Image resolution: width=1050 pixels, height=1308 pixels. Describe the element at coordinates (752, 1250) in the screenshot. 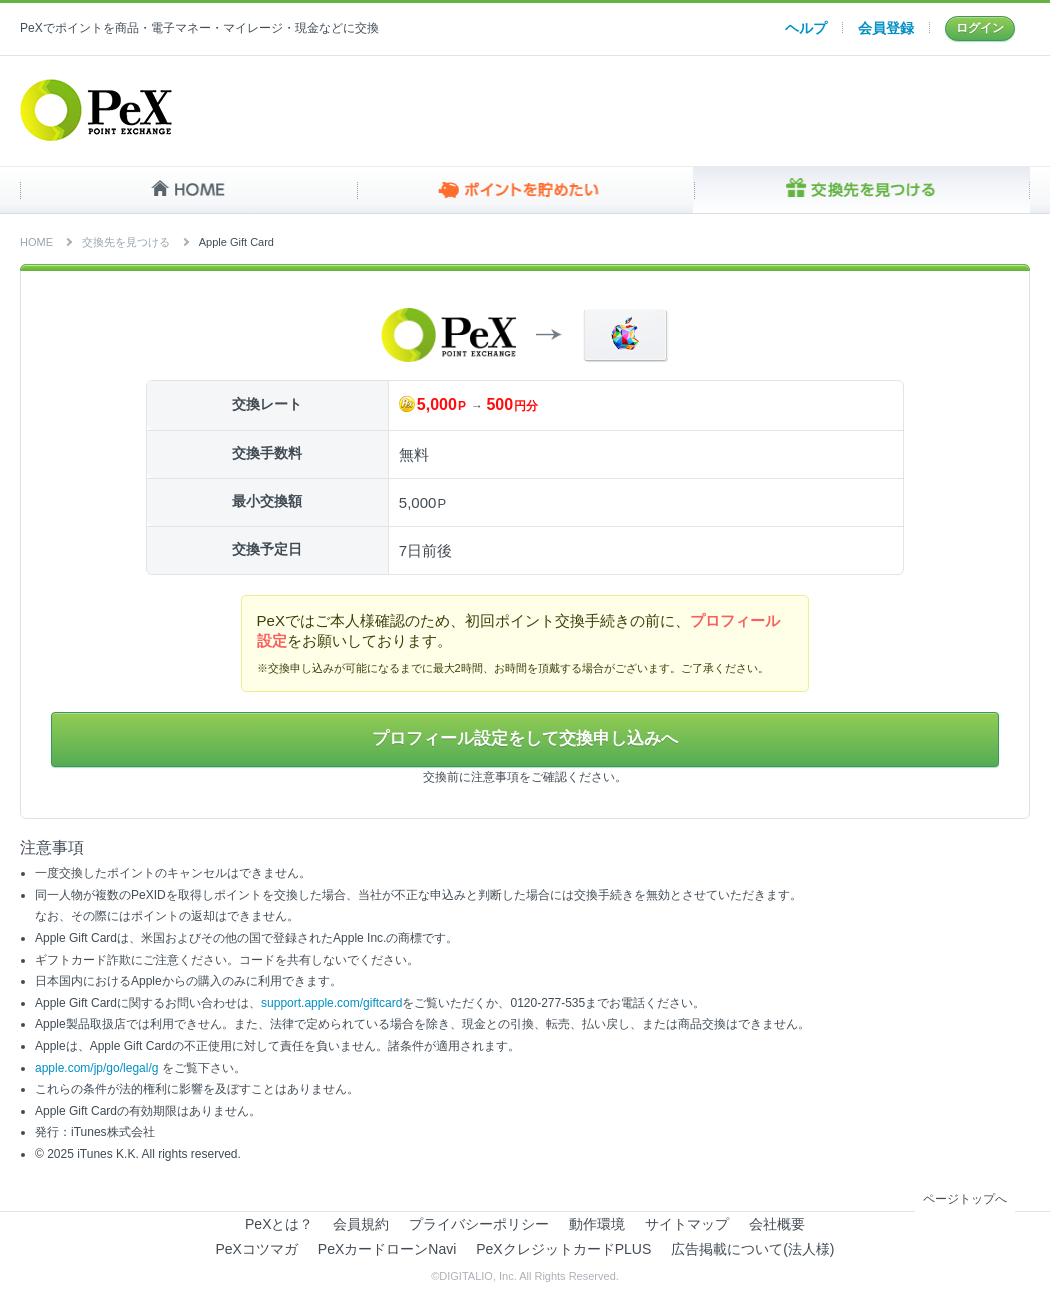

I see `広告掲載について(法人様)` at that location.